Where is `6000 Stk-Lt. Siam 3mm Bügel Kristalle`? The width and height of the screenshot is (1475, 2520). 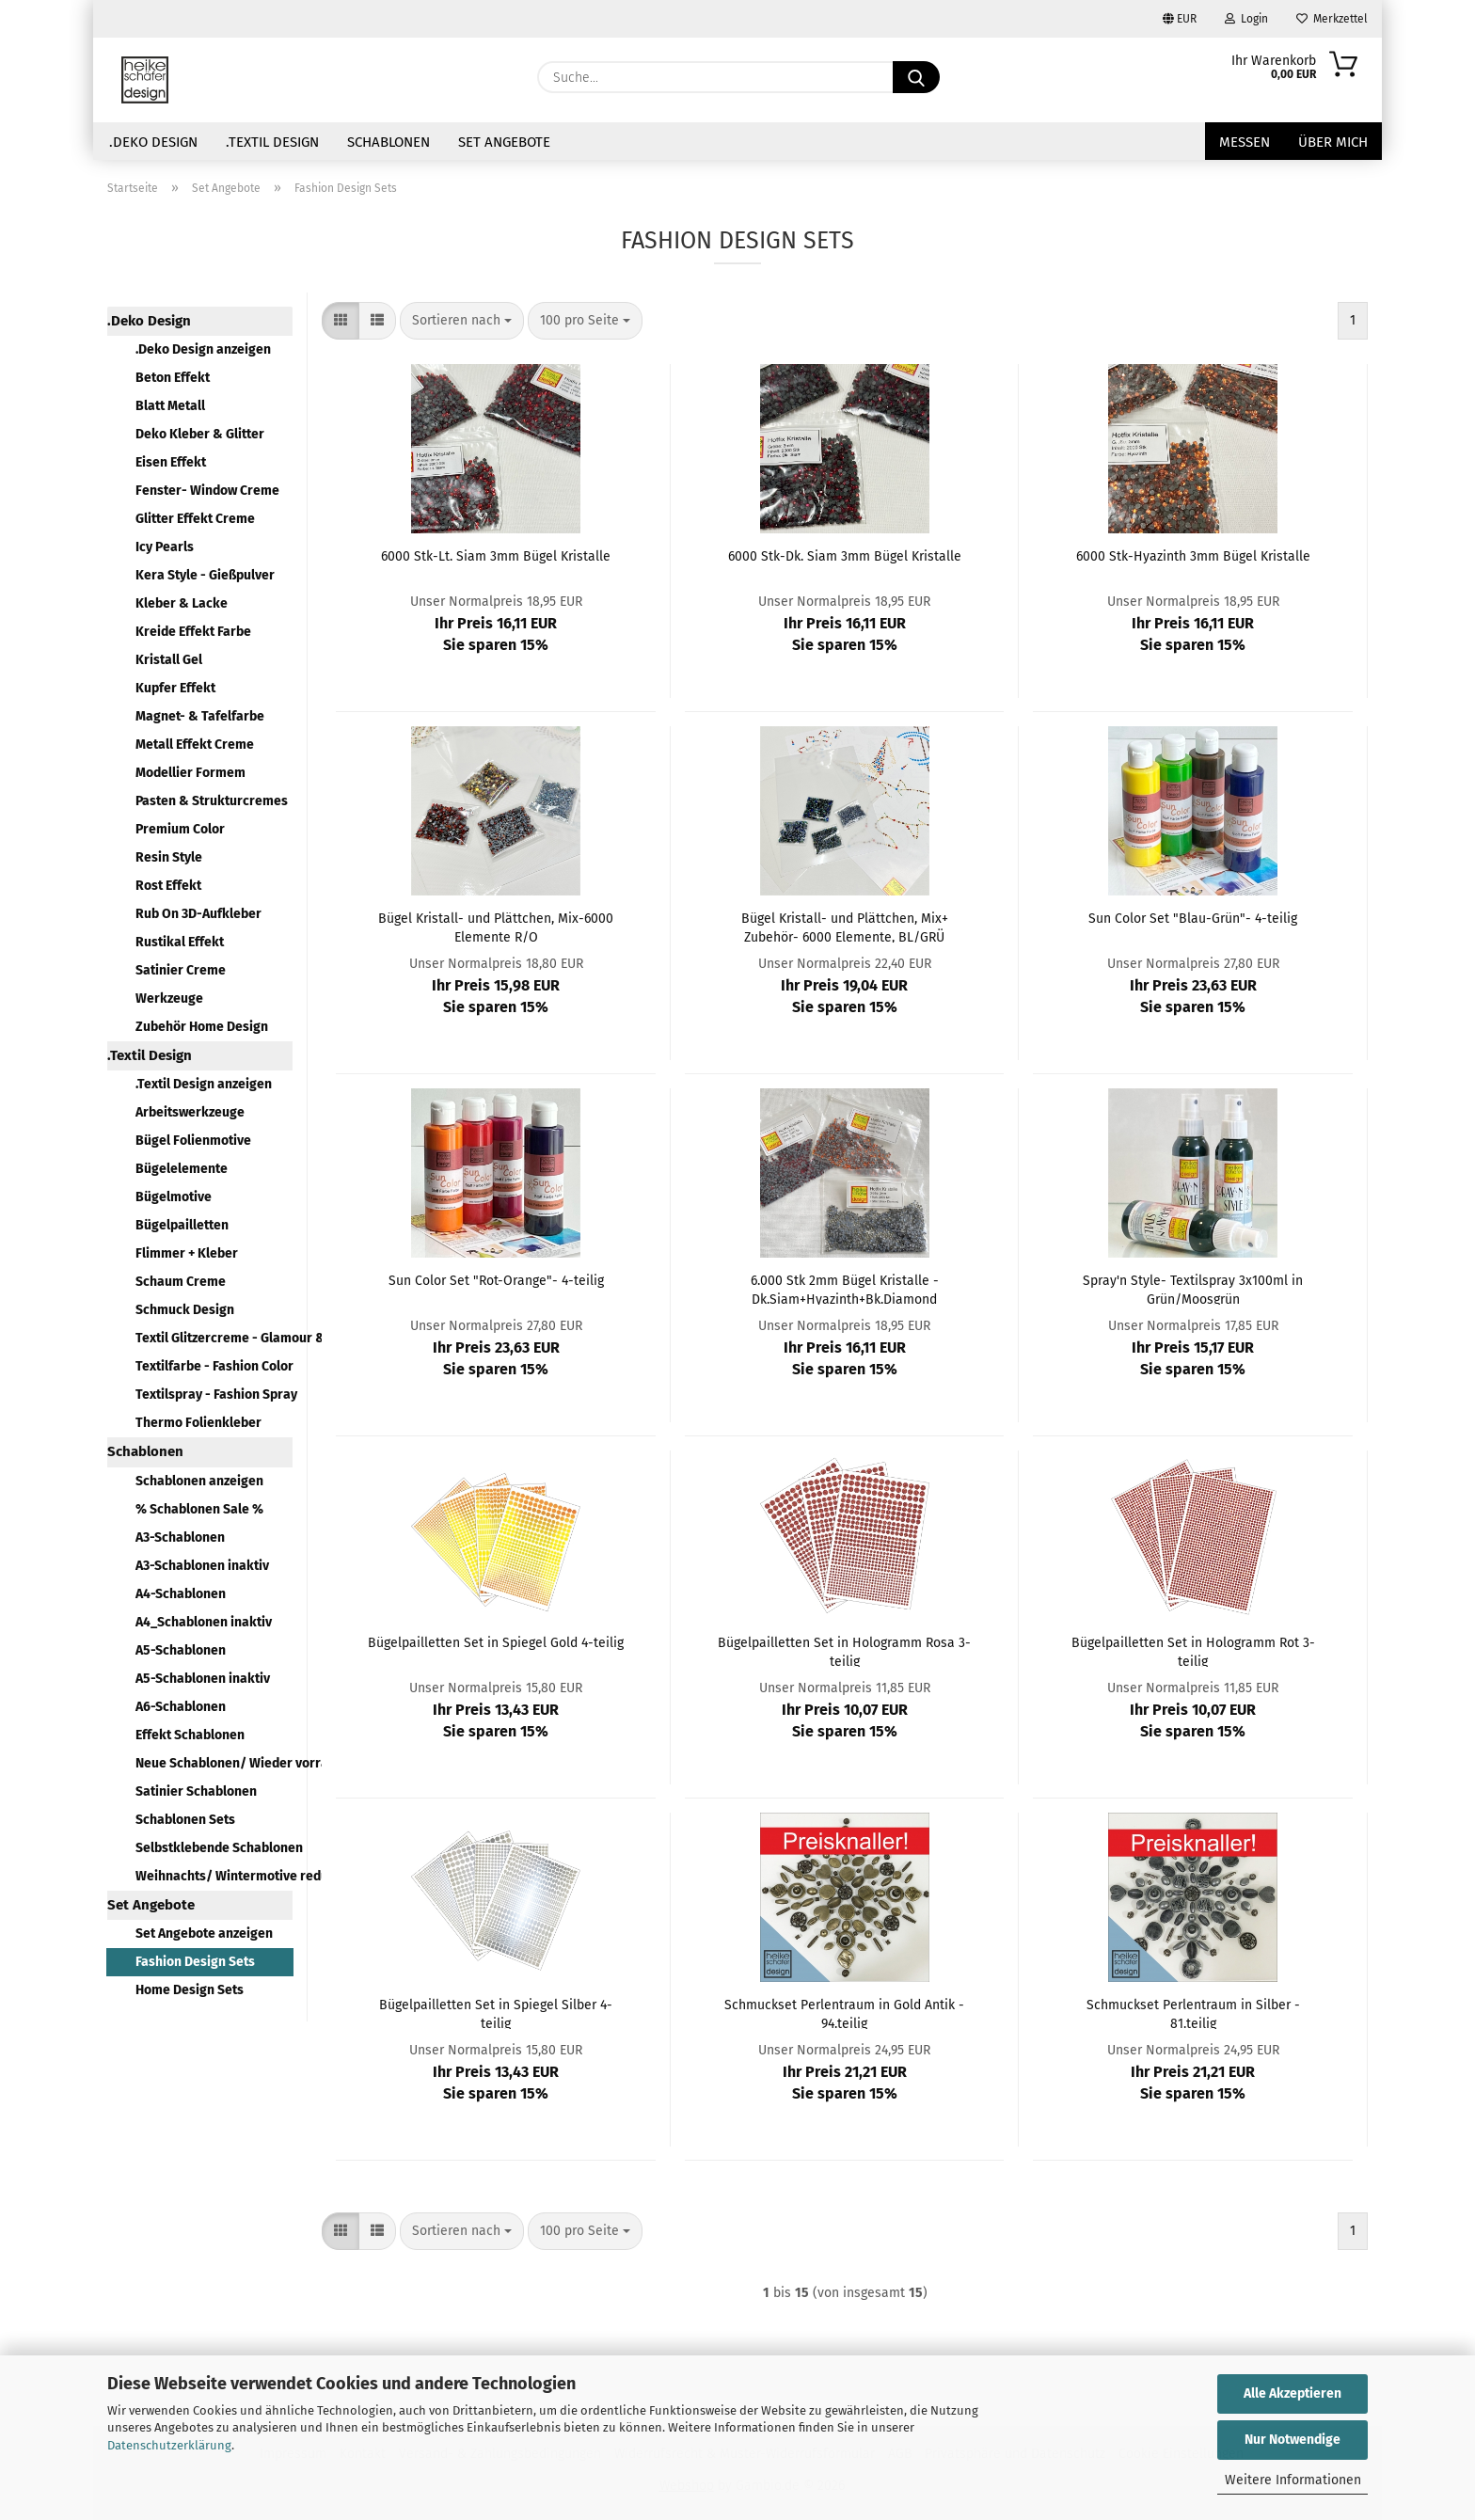 6000 Stk-Lt. Siam 3mm Bügel Kristalle is located at coordinates (496, 556).